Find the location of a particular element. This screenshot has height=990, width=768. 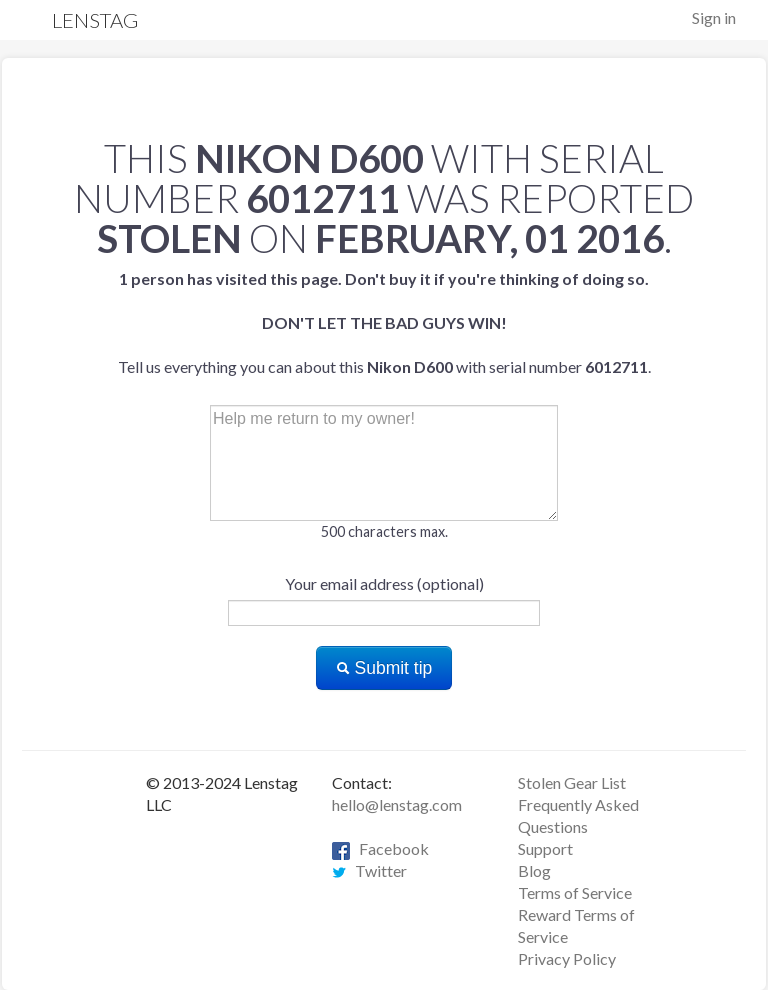

Your email address (optional) is located at coordinates (384, 583).